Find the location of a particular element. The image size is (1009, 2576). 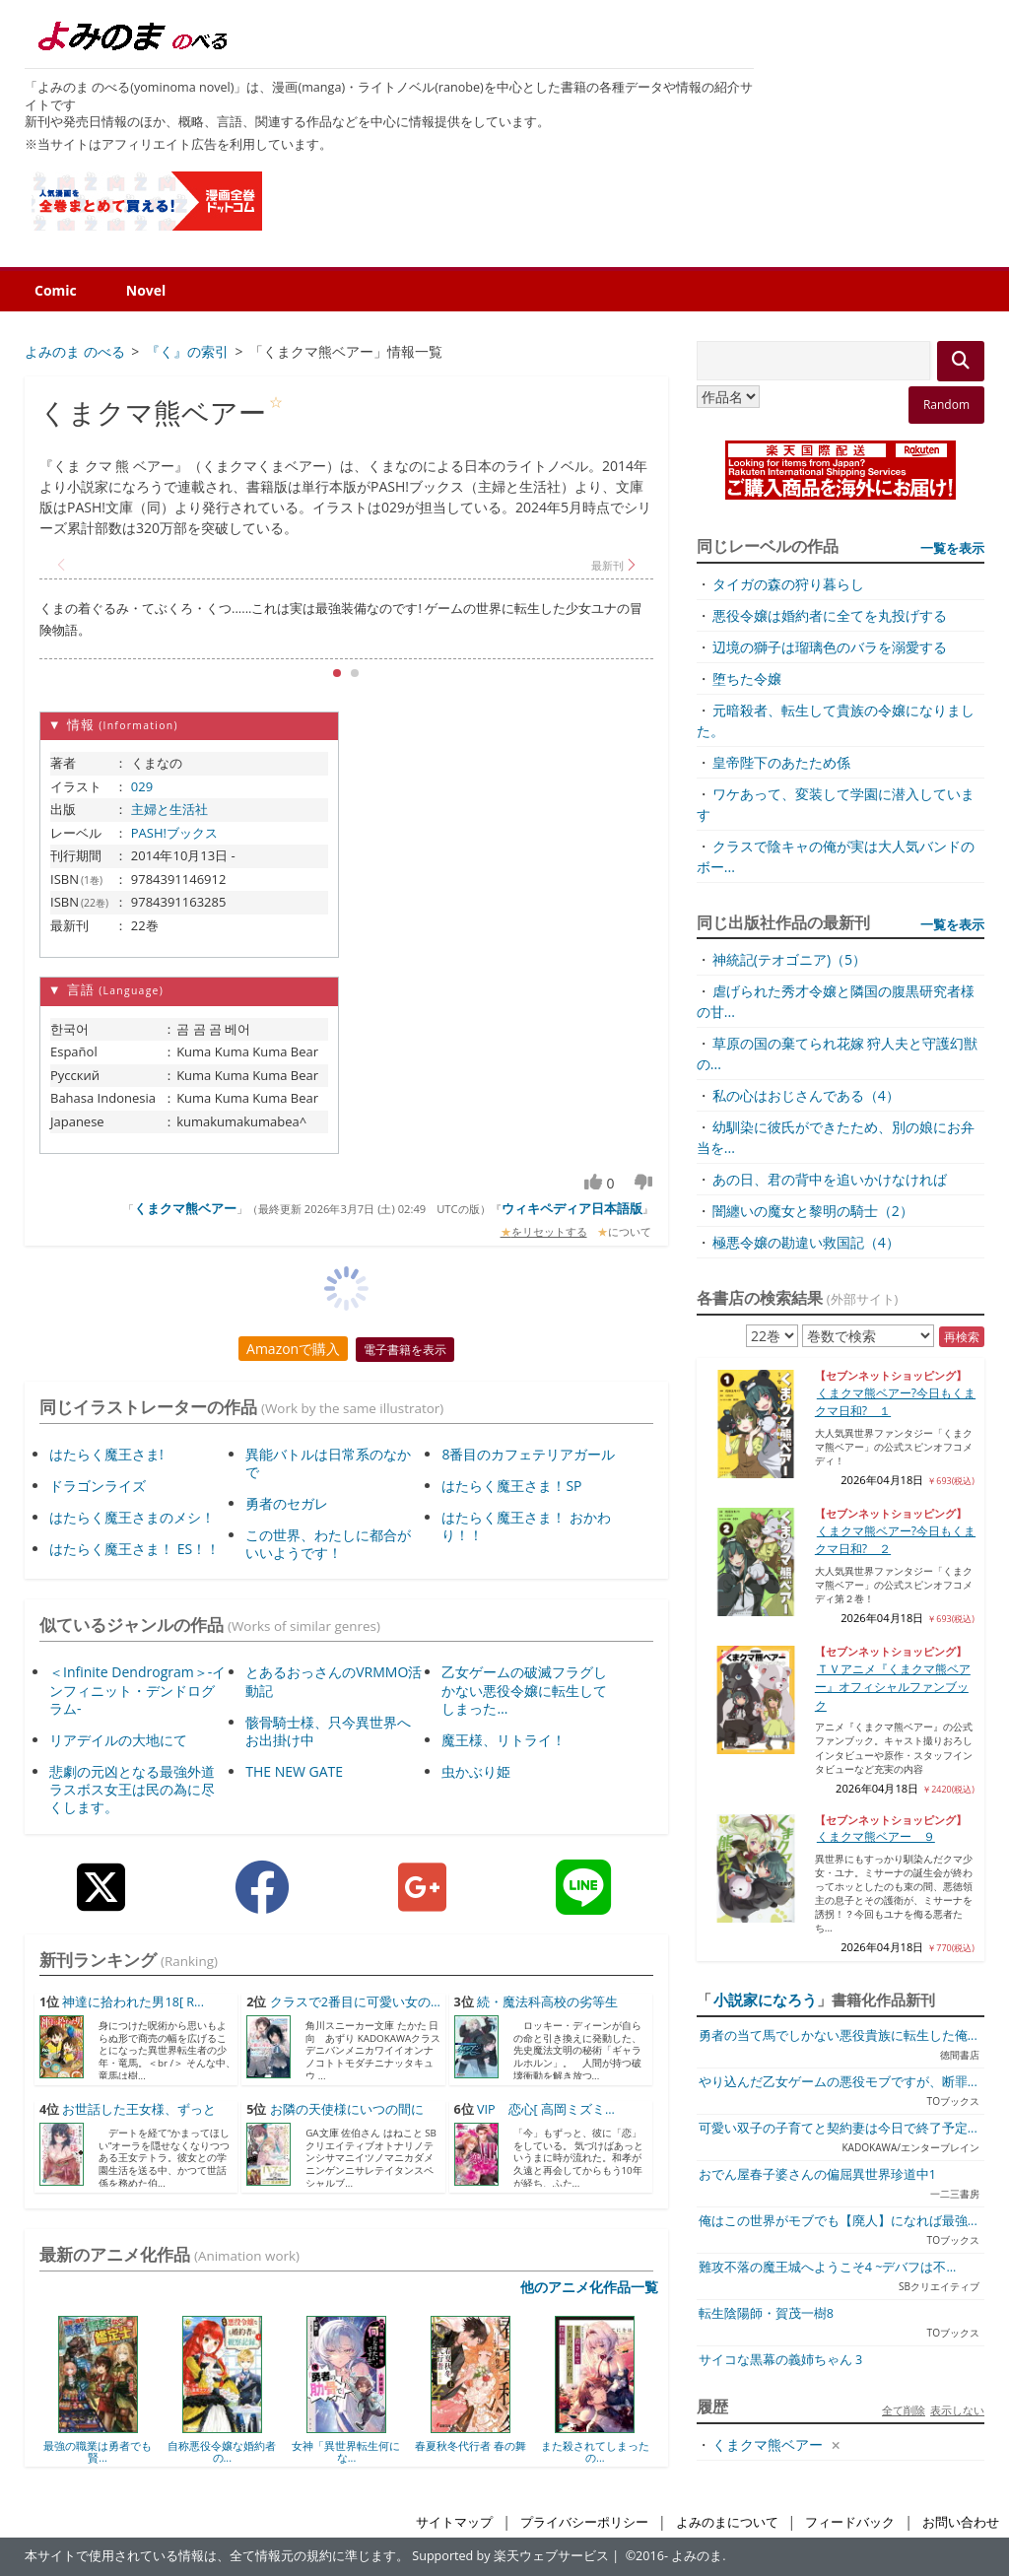

難攻不落の魔王城へようこそ4 ~デバフは不... is located at coordinates (828, 2267).